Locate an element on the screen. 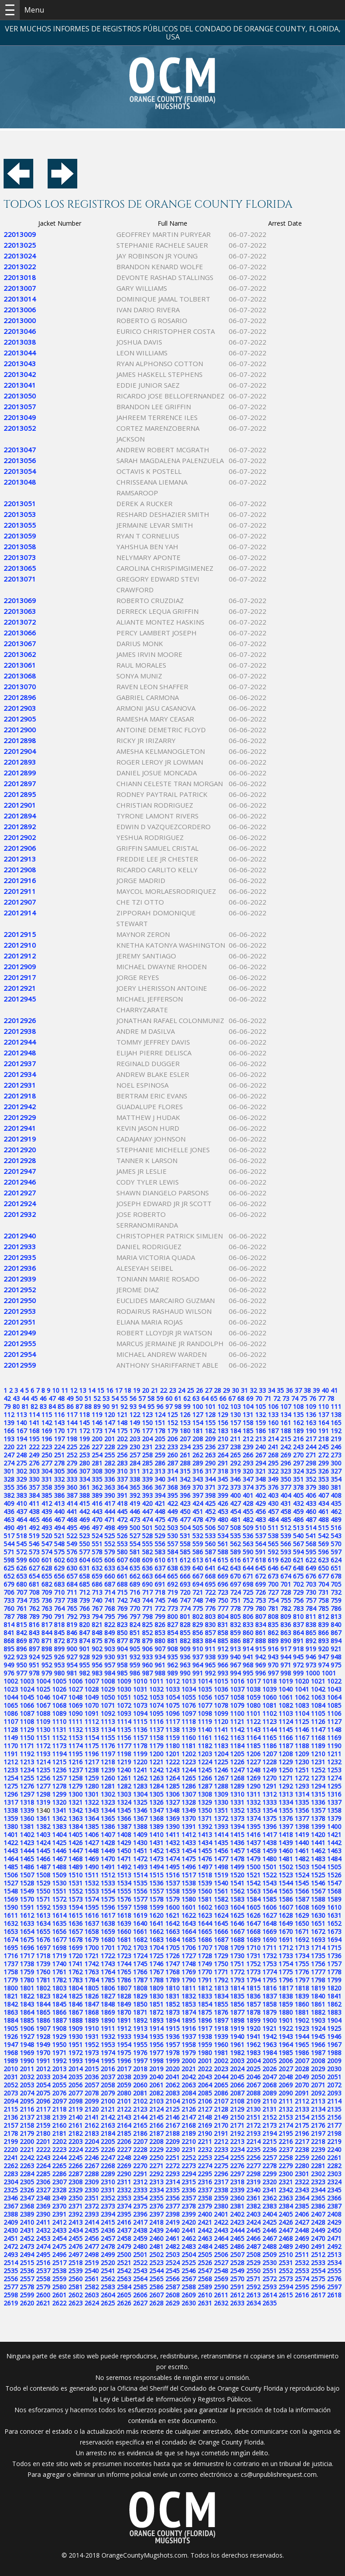 The height and width of the screenshot is (2576, 345). 314 is located at coordinates (172, 1471).